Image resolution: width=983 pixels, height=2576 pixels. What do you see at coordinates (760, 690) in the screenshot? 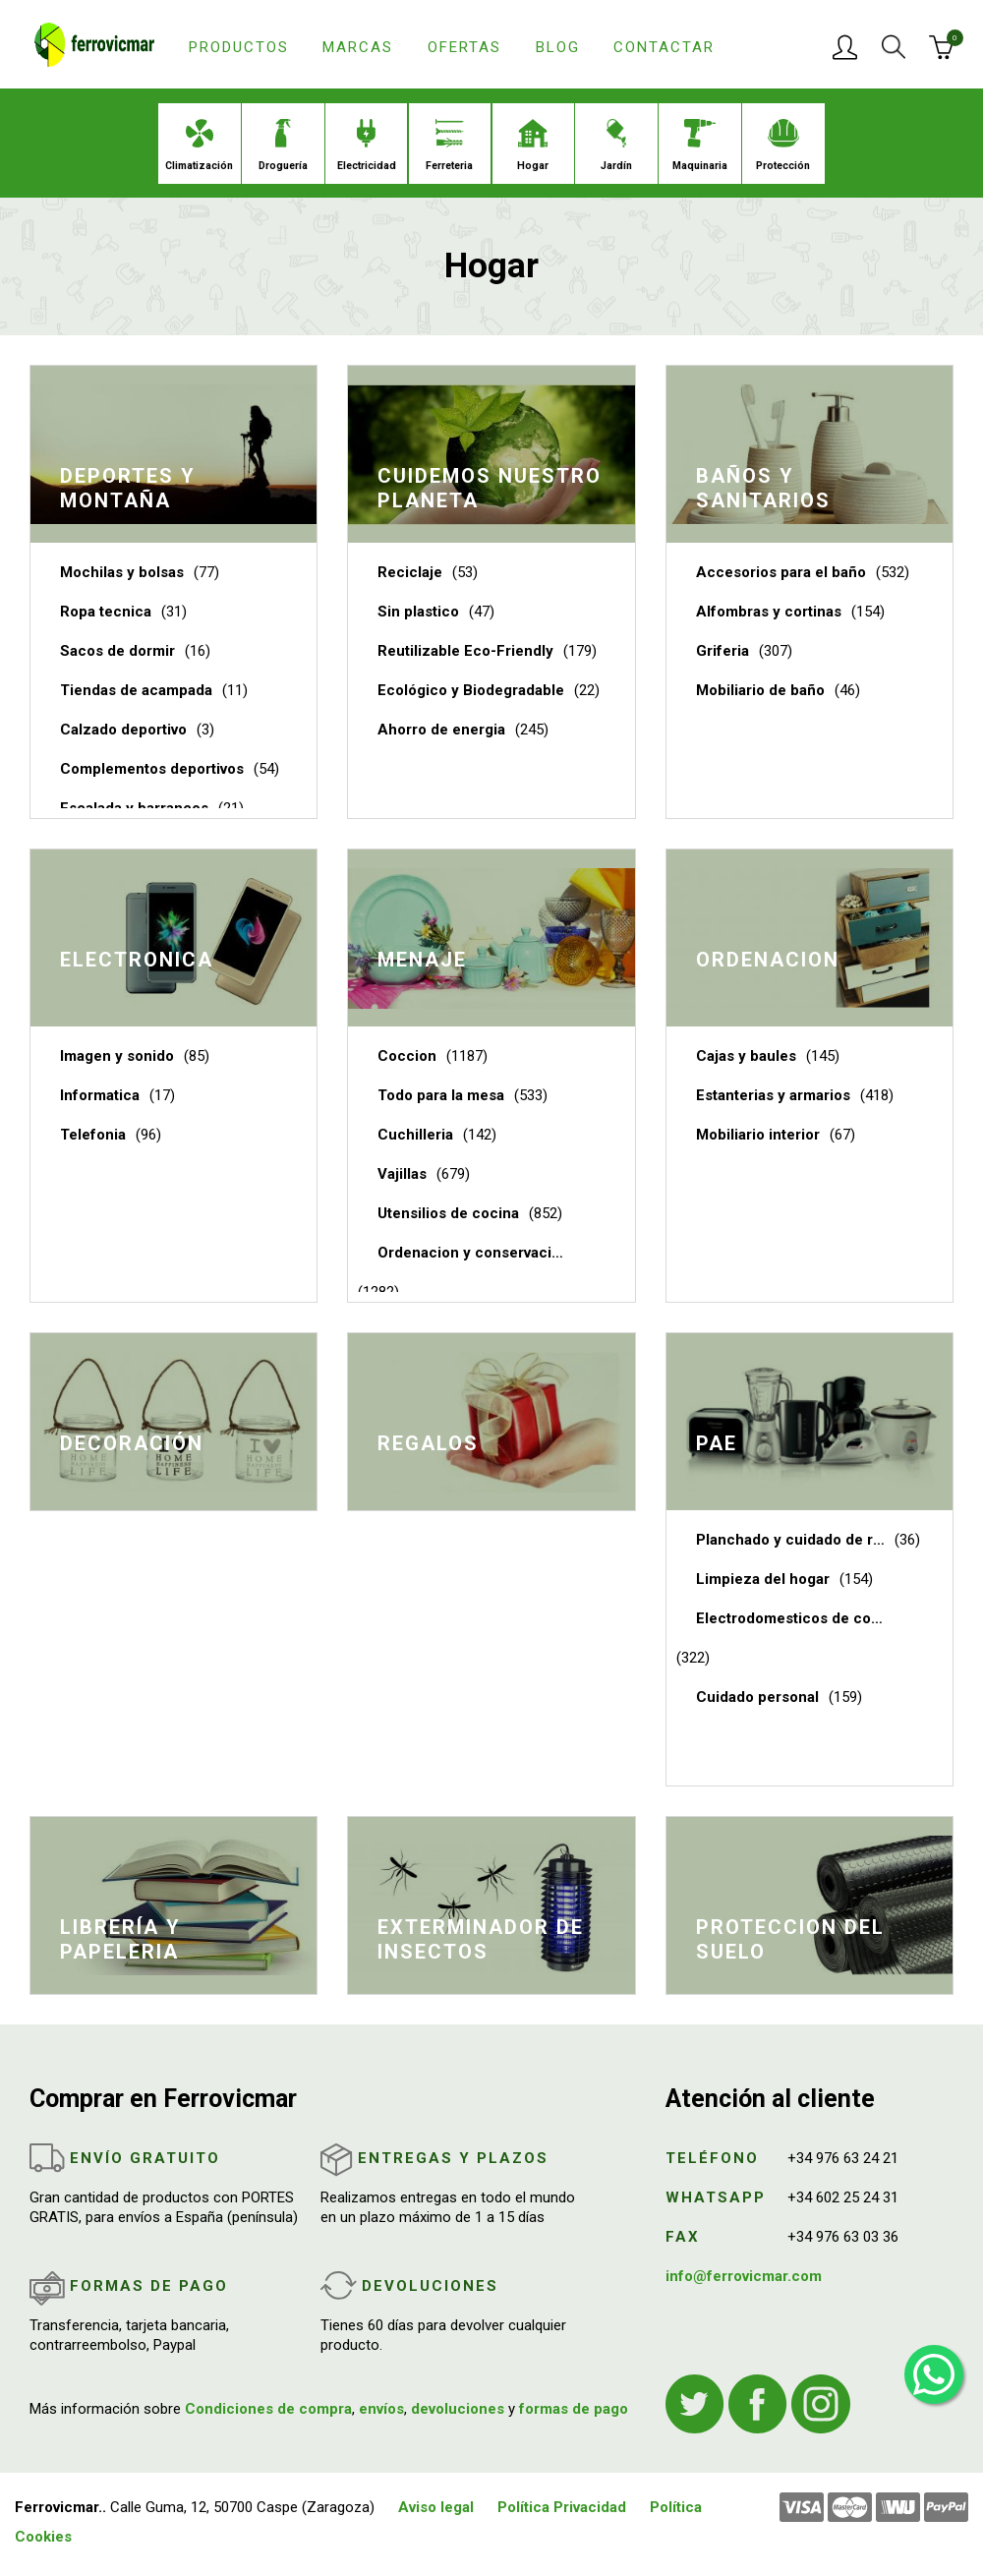
I see `Mobiliario de baño` at bounding box center [760, 690].